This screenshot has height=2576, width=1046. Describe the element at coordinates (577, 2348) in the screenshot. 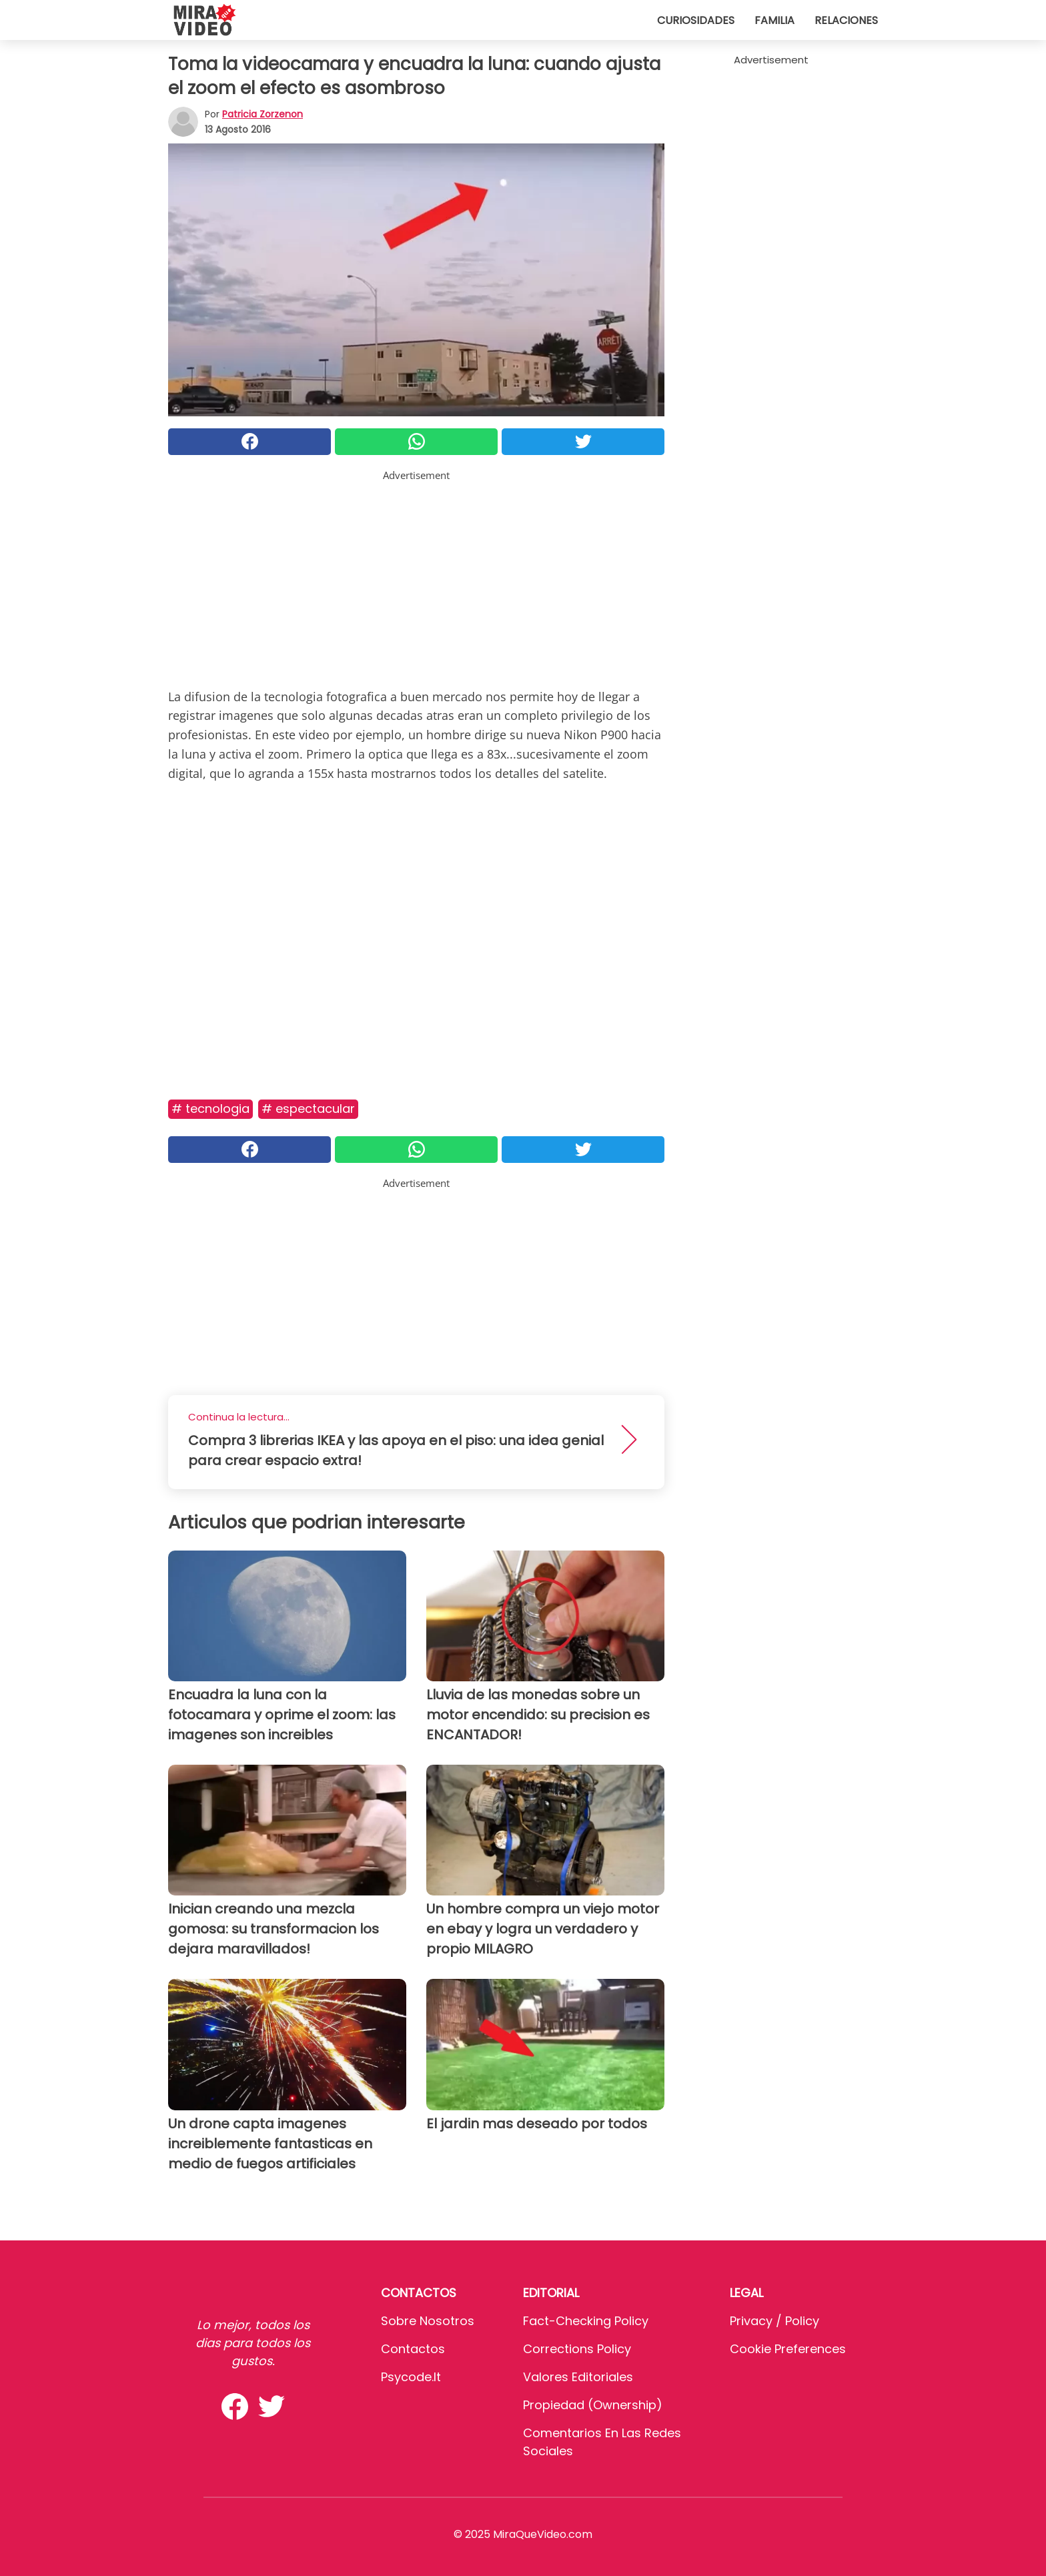

I see `Corrections Policy` at that location.